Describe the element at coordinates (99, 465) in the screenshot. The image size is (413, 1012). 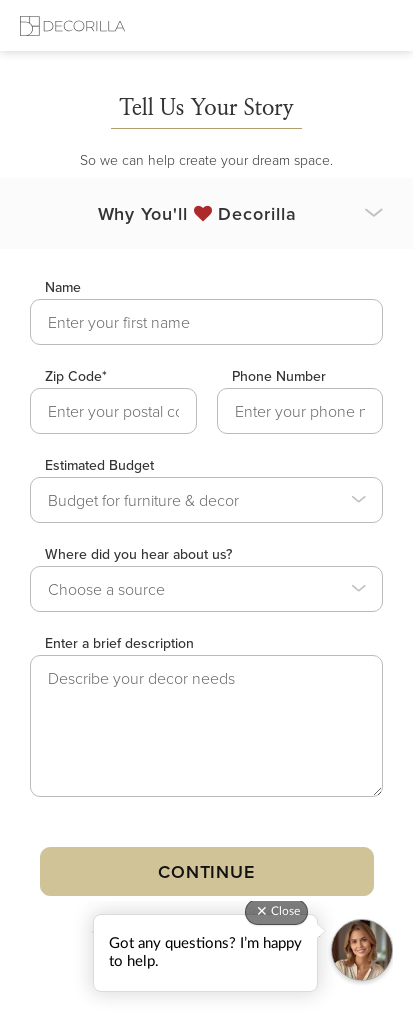
I see `Estimated Budget` at that location.